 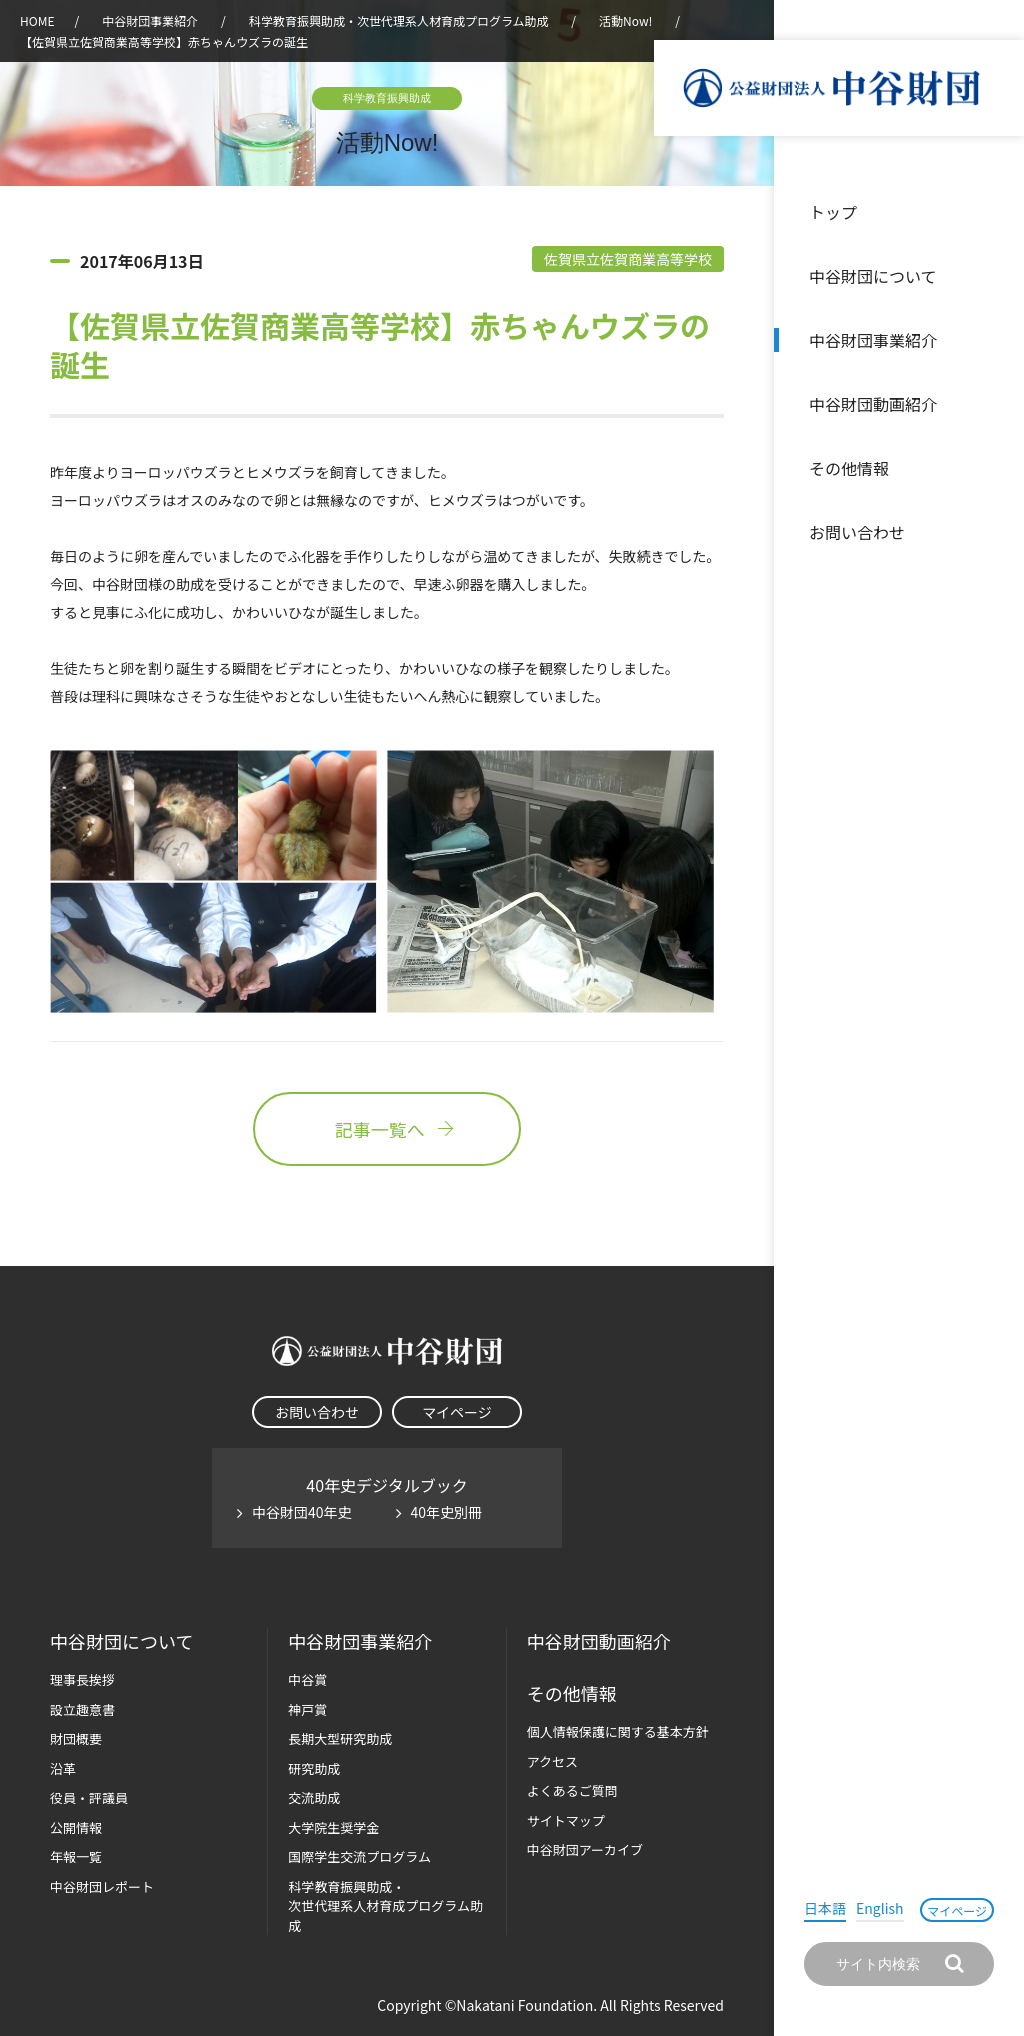 What do you see at coordinates (833, 212) in the screenshot?
I see `トップ` at bounding box center [833, 212].